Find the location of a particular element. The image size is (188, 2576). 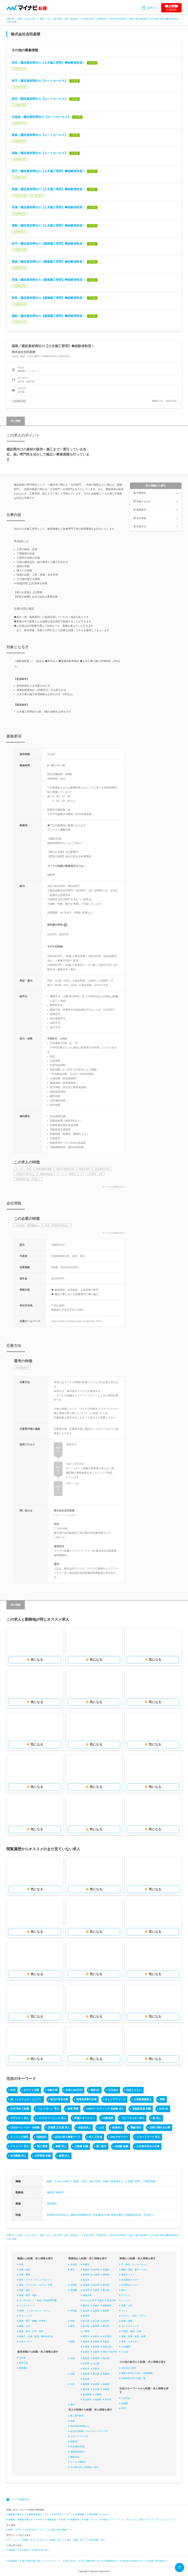

機械・電気・電子メーカー is located at coordinates (134, 2269).